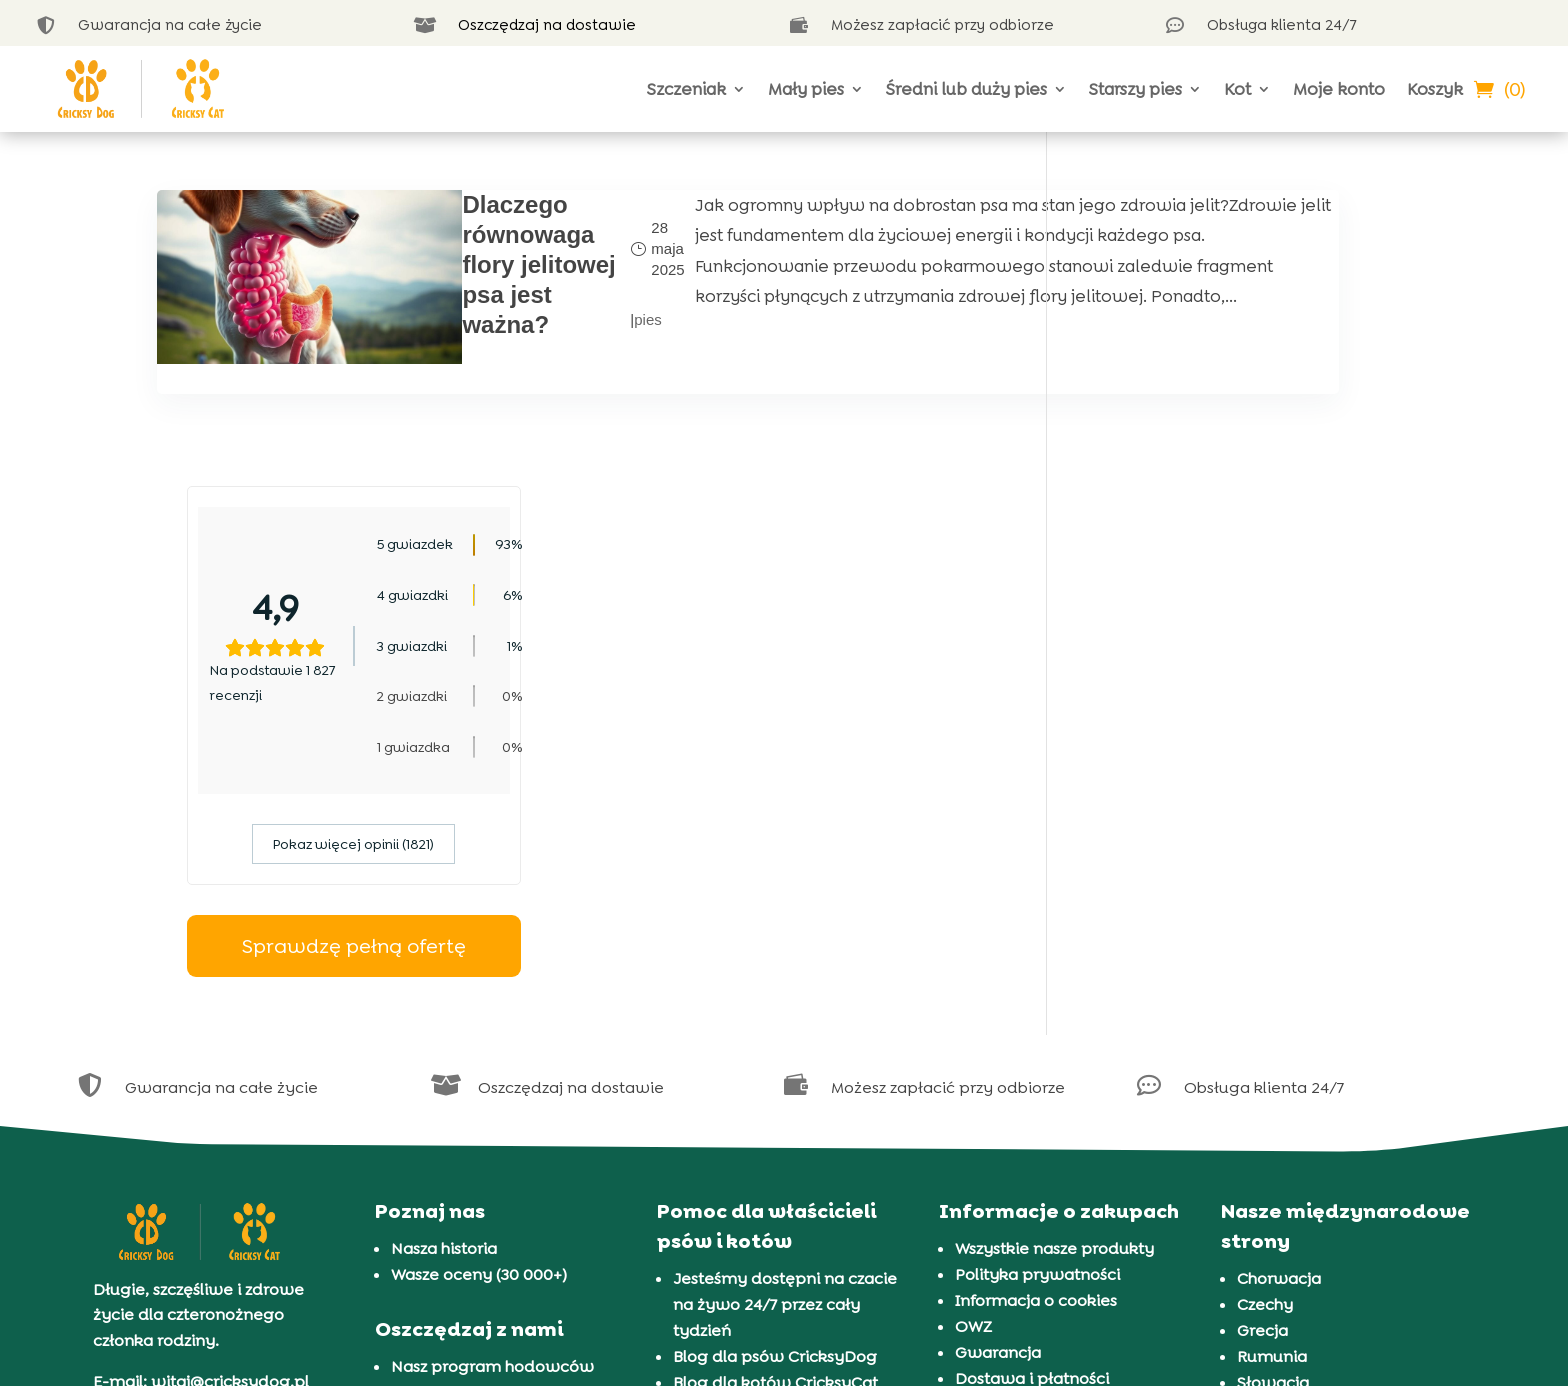 The height and width of the screenshot is (1386, 1568). I want to click on Prezentacja 37 ras kotów, so click(769, 1219).